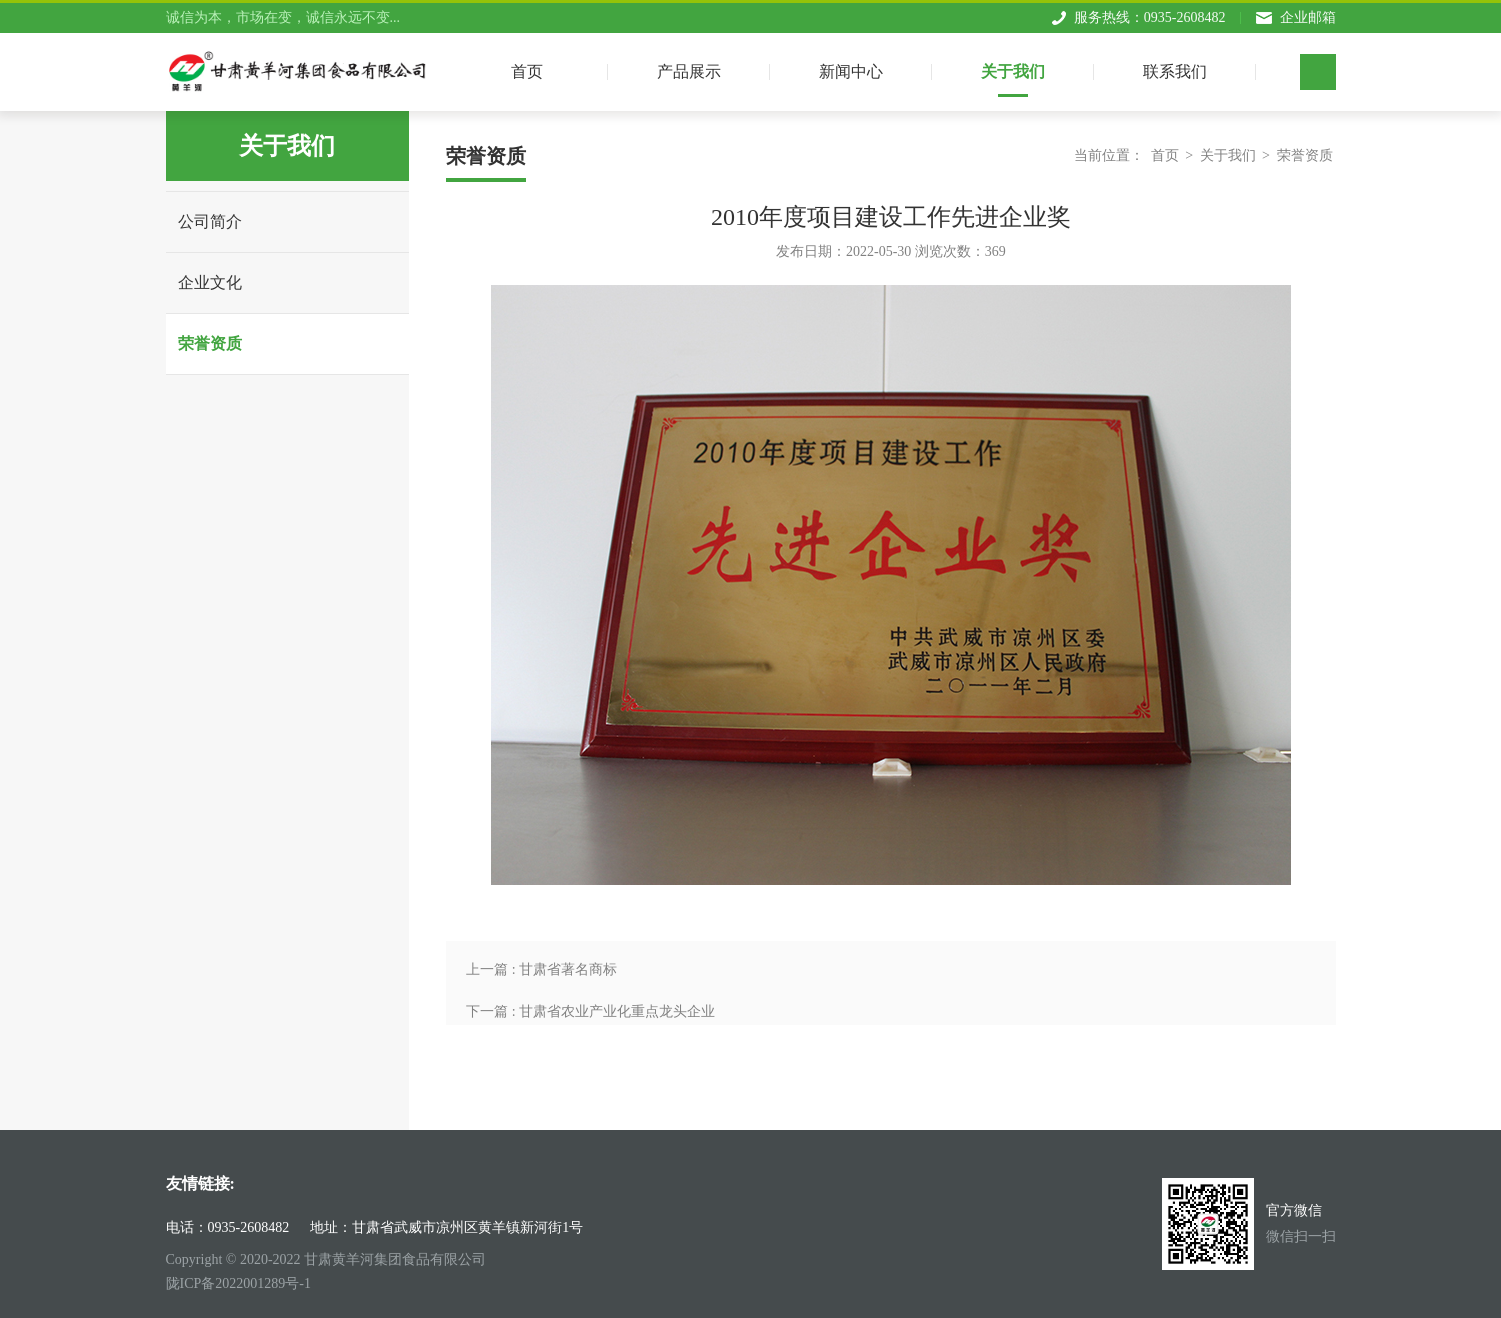 This screenshot has width=1501, height=1318. I want to click on 陇ICP备2022001289号-1, so click(238, 1283).